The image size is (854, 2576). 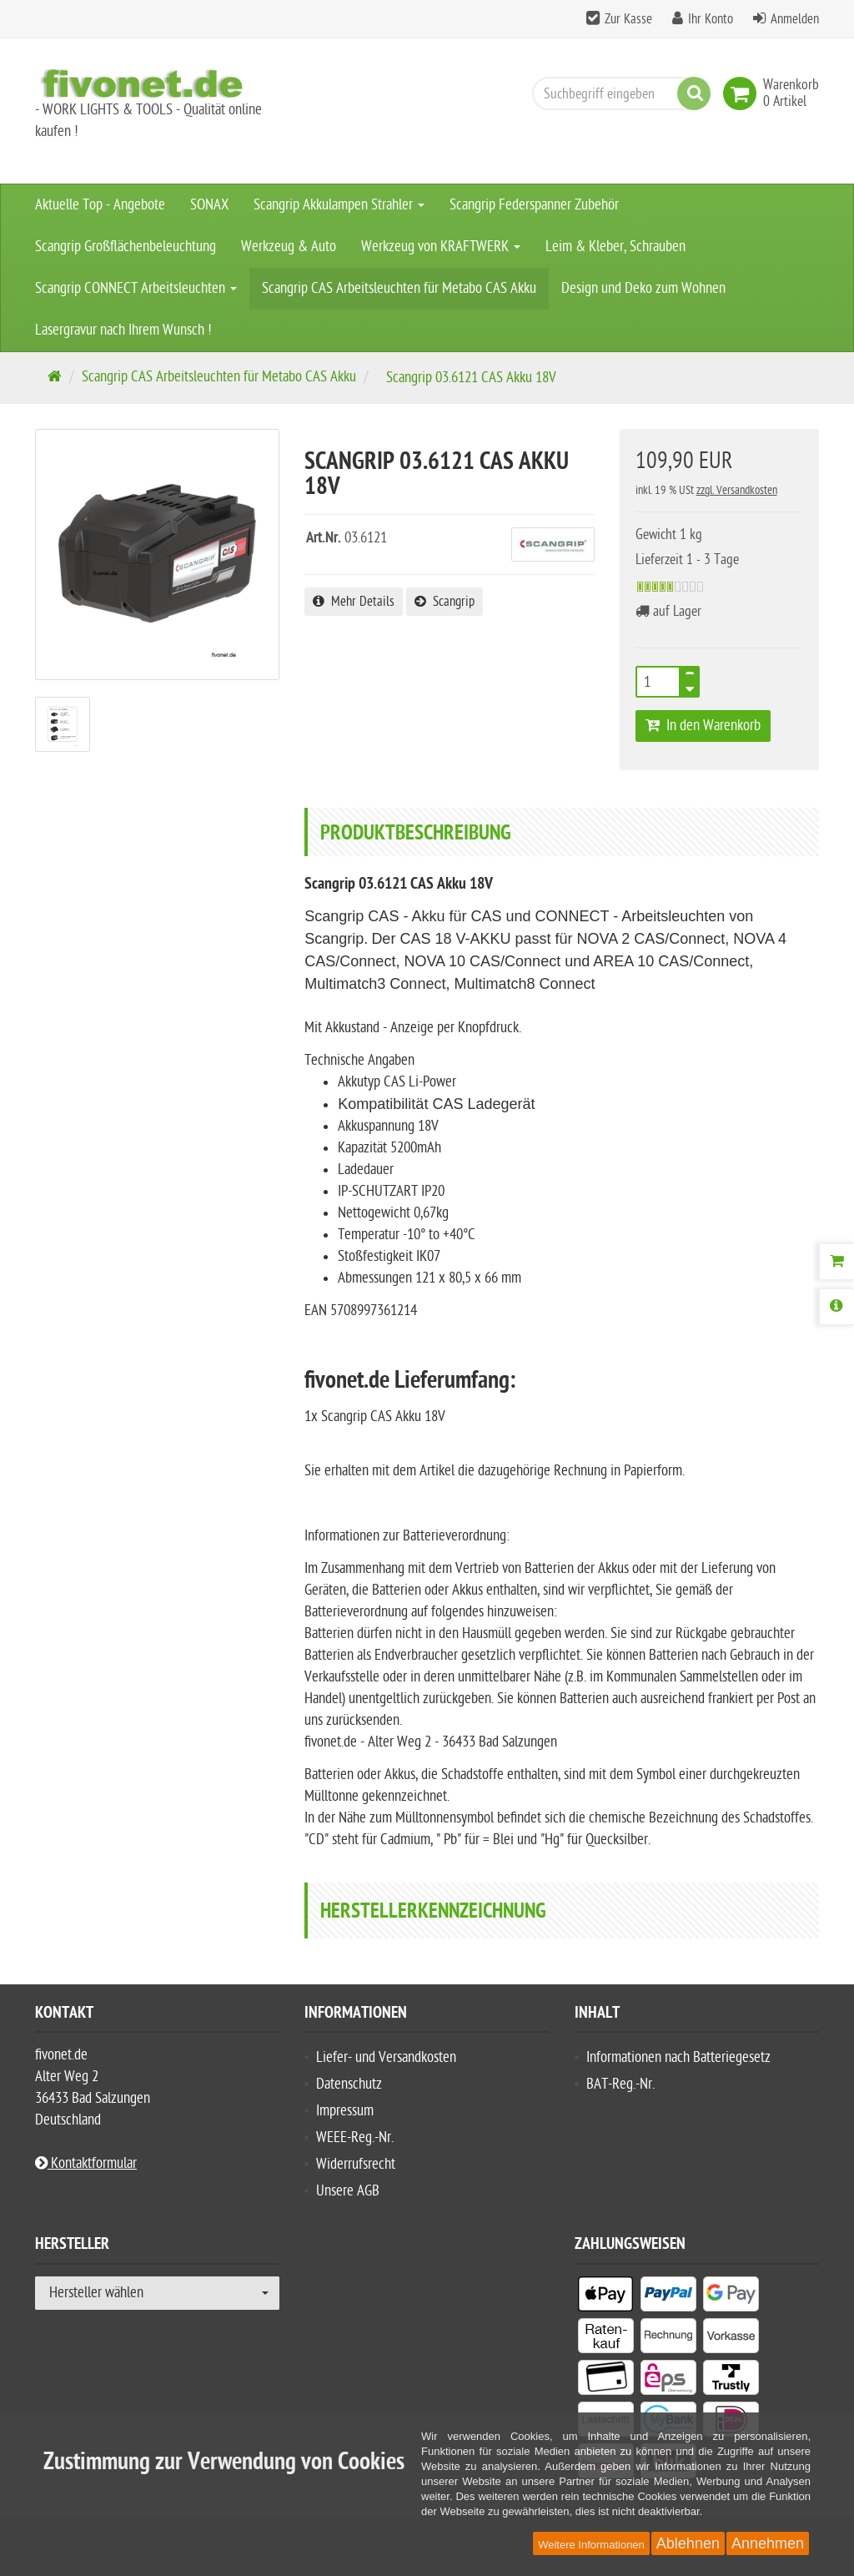 What do you see at coordinates (349, 2084) in the screenshot?
I see `Datenschutz` at bounding box center [349, 2084].